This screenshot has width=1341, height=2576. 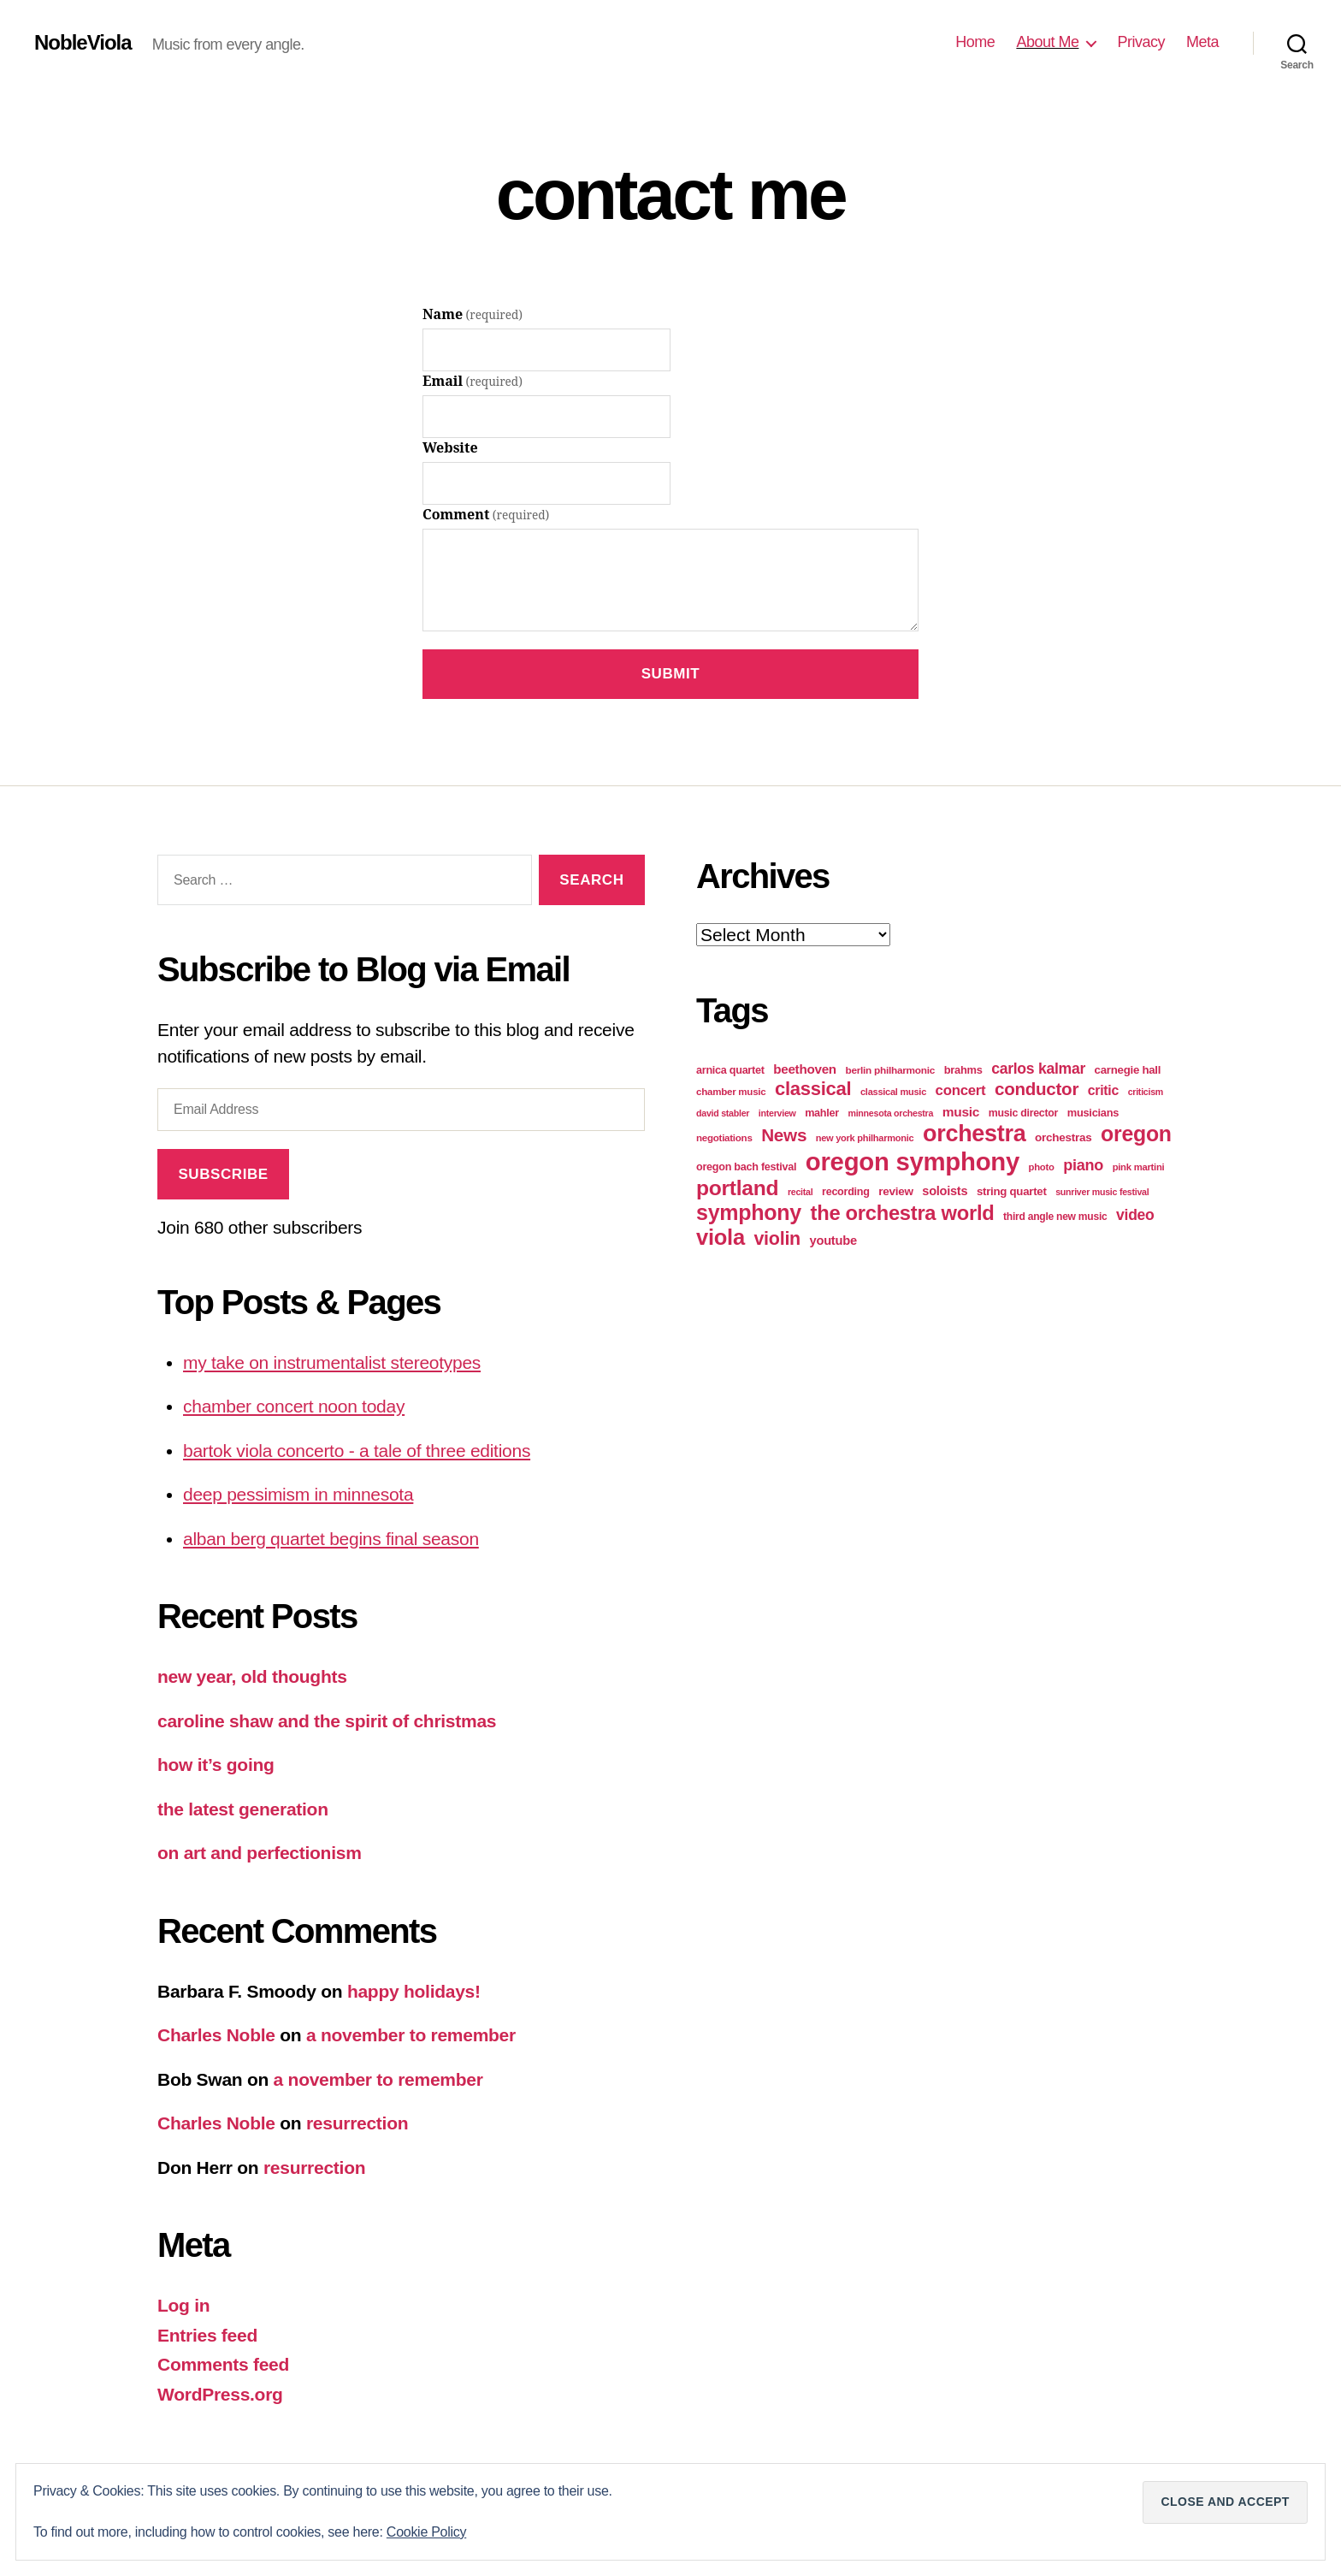 What do you see at coordinates (890, 1070) in the screenshot?
I see `berlin philharmonic [berlin philharmonic (20 items)]` at bounding box center [890, 1070].